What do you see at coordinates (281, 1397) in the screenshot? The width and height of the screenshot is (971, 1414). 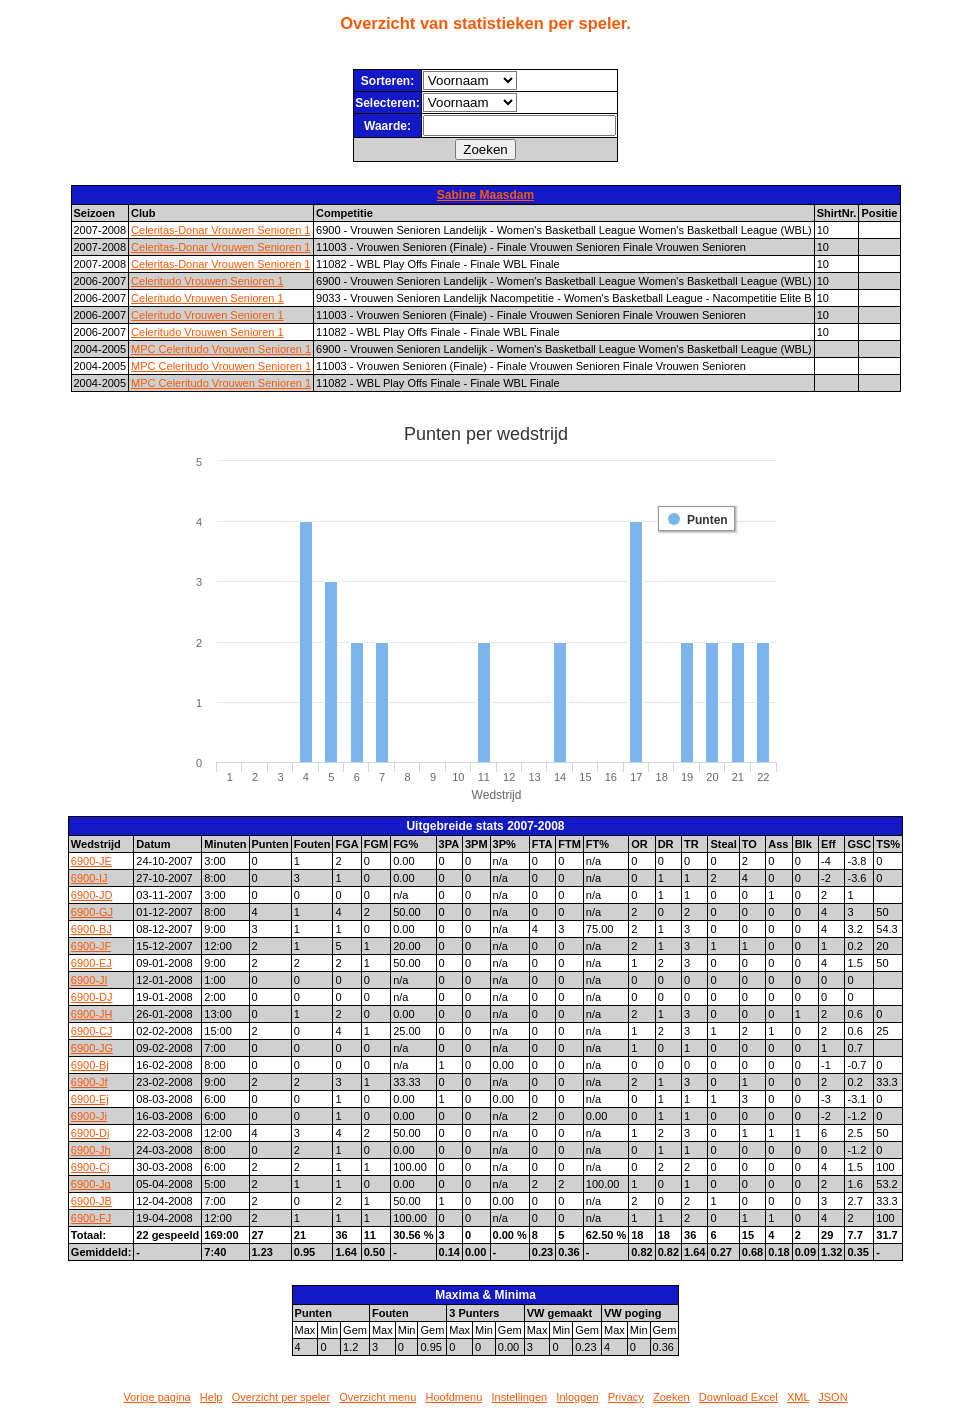 I see `Overzicht per speler` at bounding box center [281, 1397].